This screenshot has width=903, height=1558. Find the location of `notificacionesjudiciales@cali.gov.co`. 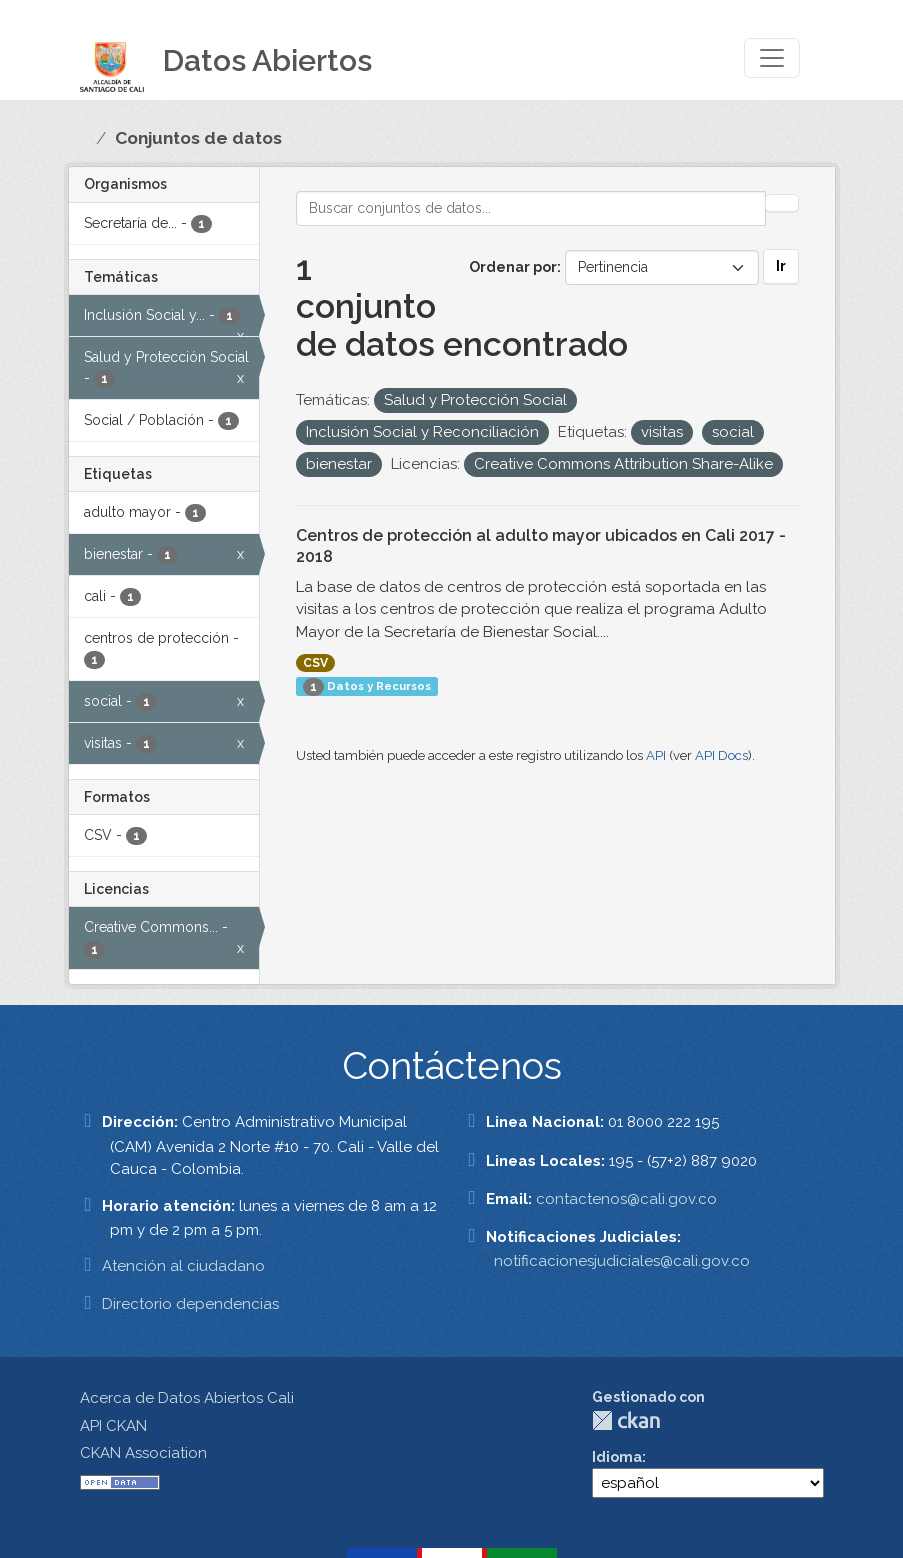

notificacionesjudiciales@cali.gov.co is located at coordinates (622, 1261).